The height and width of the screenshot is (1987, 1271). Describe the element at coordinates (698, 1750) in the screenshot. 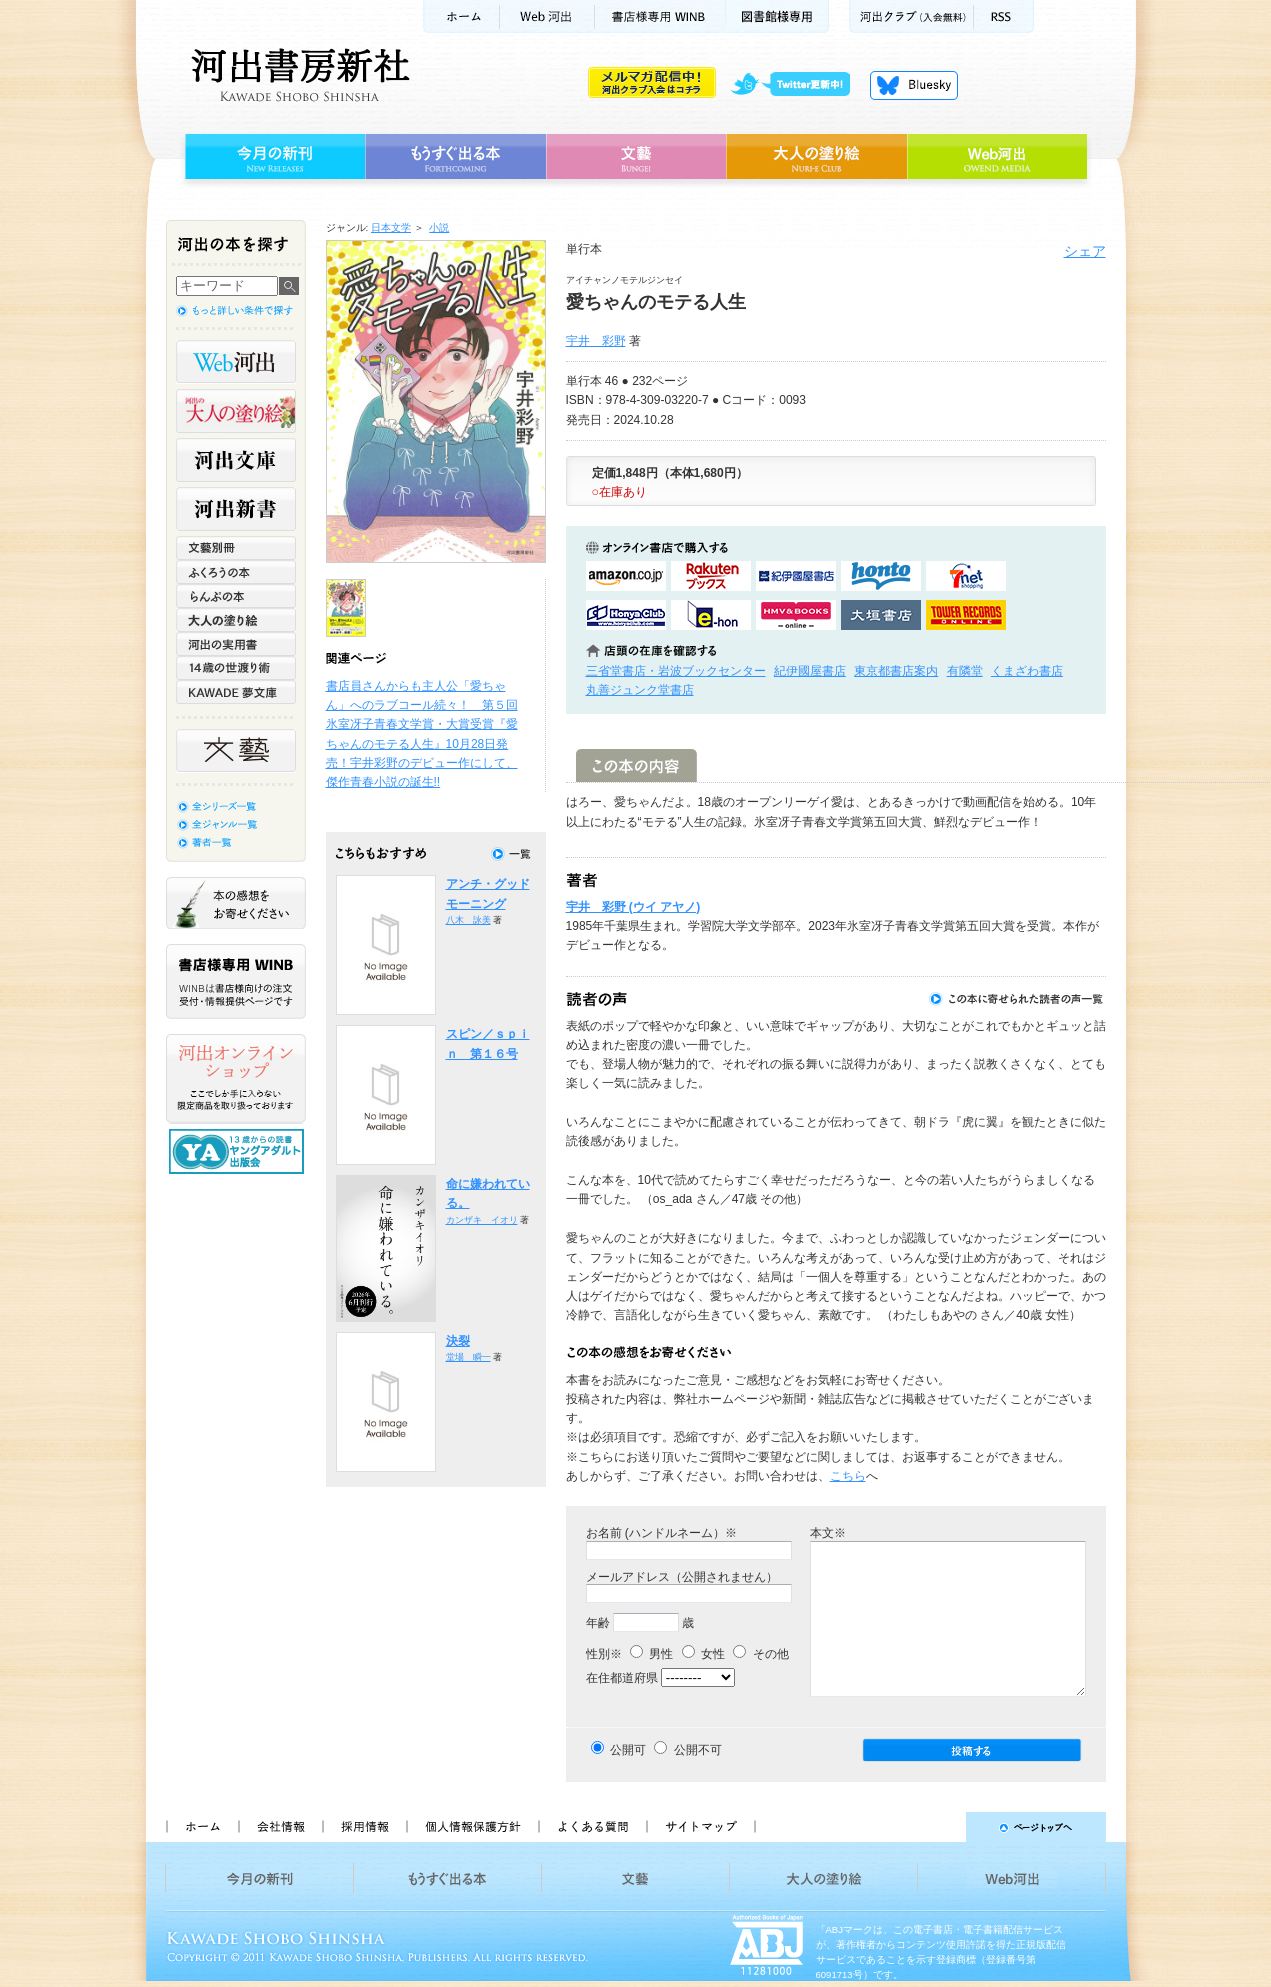

I see `公開不可` at that location.